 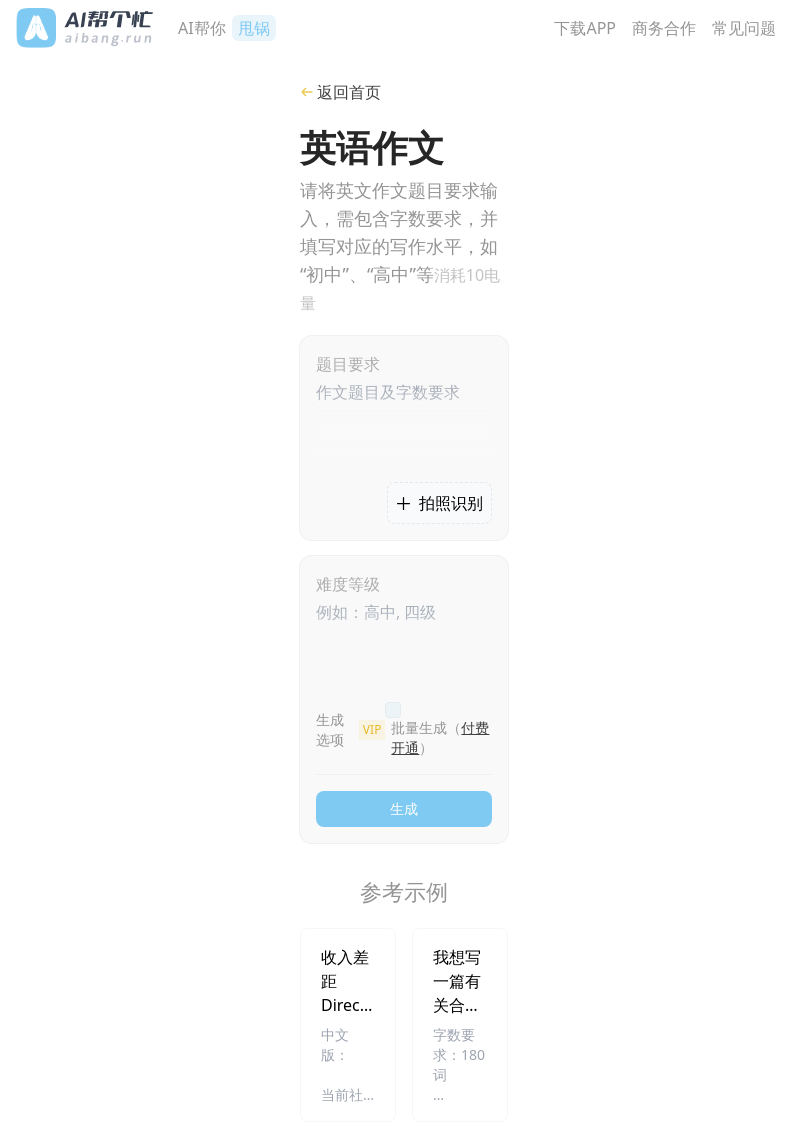 I want to click on 下载APP, so click(x=585, y=28).